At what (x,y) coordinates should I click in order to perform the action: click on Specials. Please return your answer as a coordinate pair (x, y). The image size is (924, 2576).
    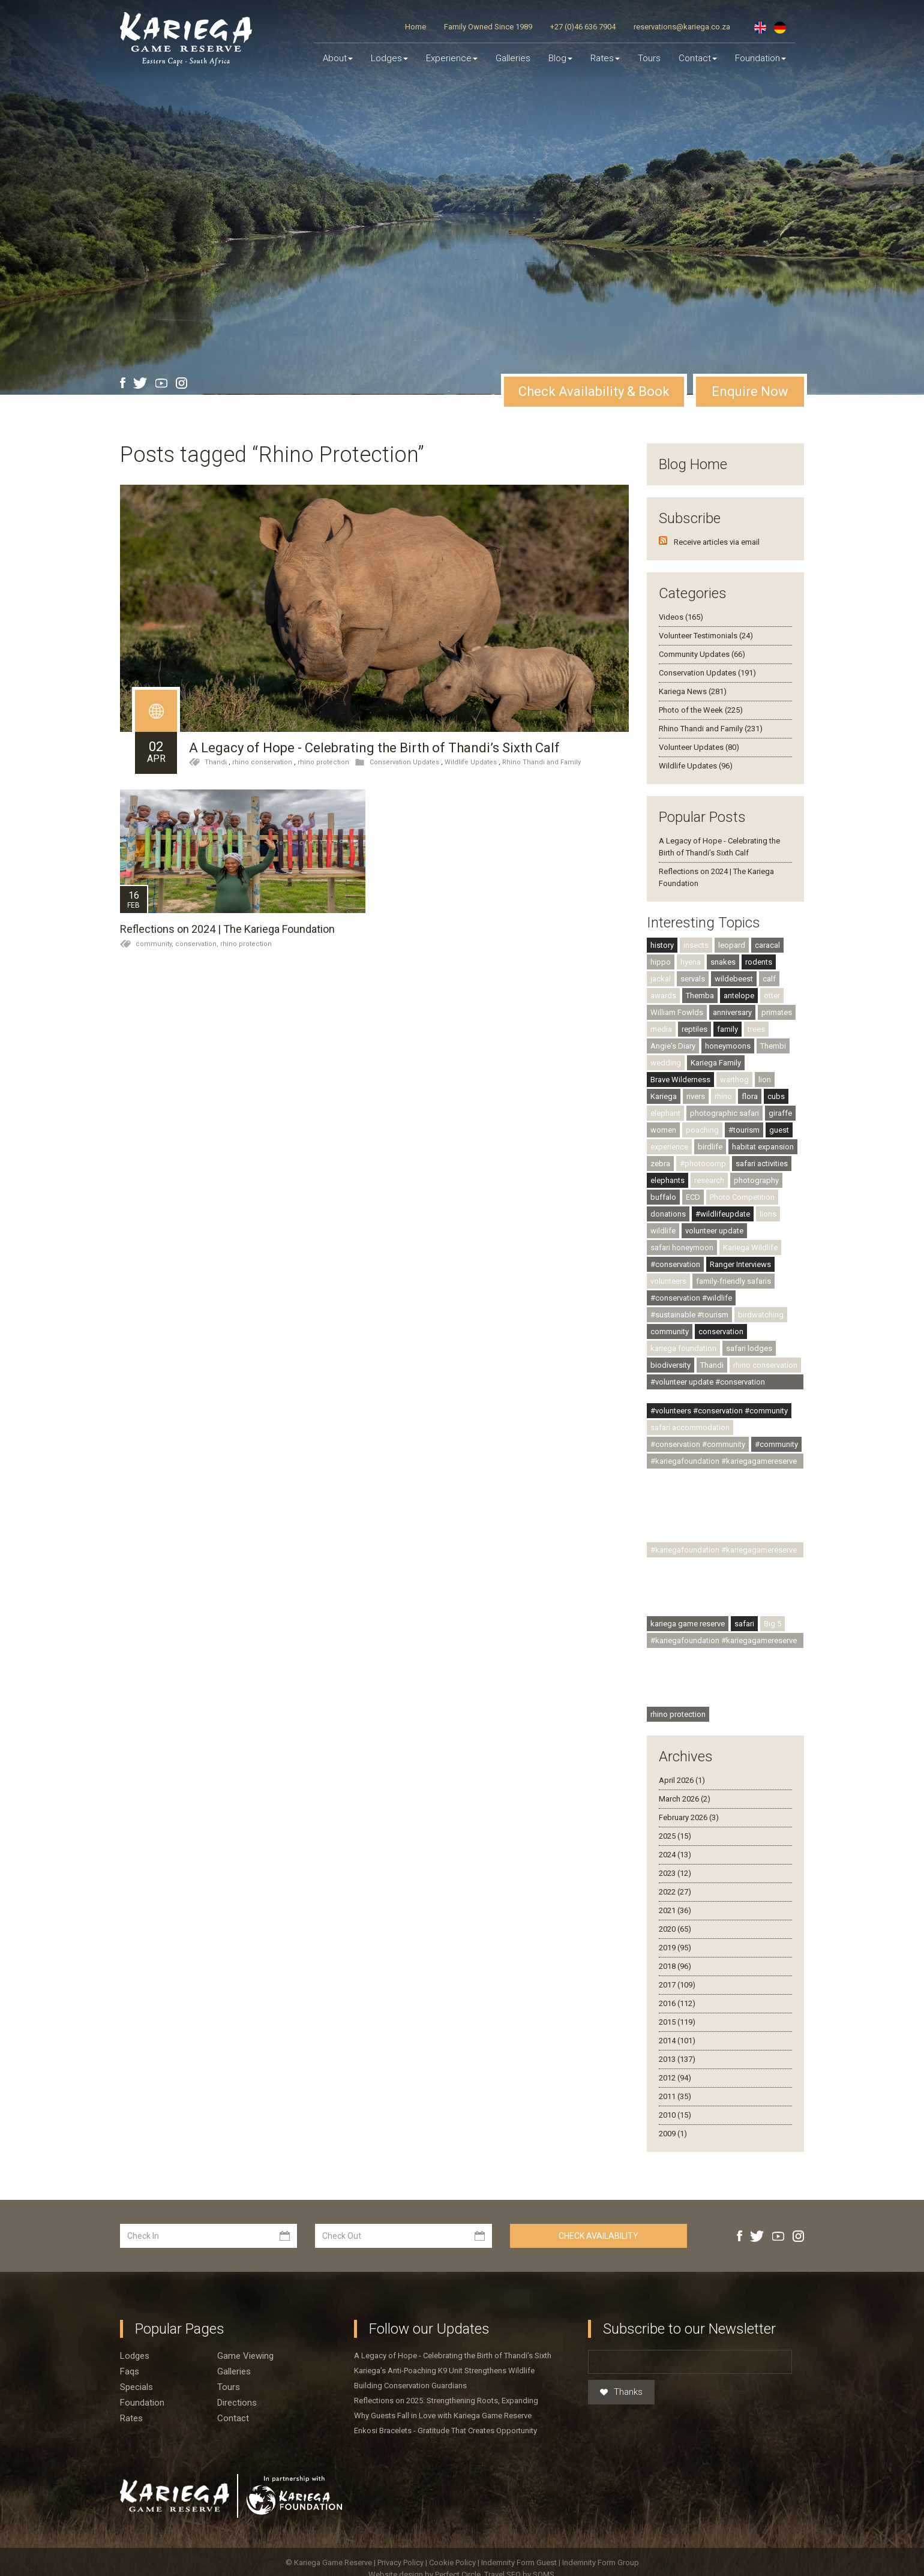
    Looking at the image, I should click on (136, 2387).